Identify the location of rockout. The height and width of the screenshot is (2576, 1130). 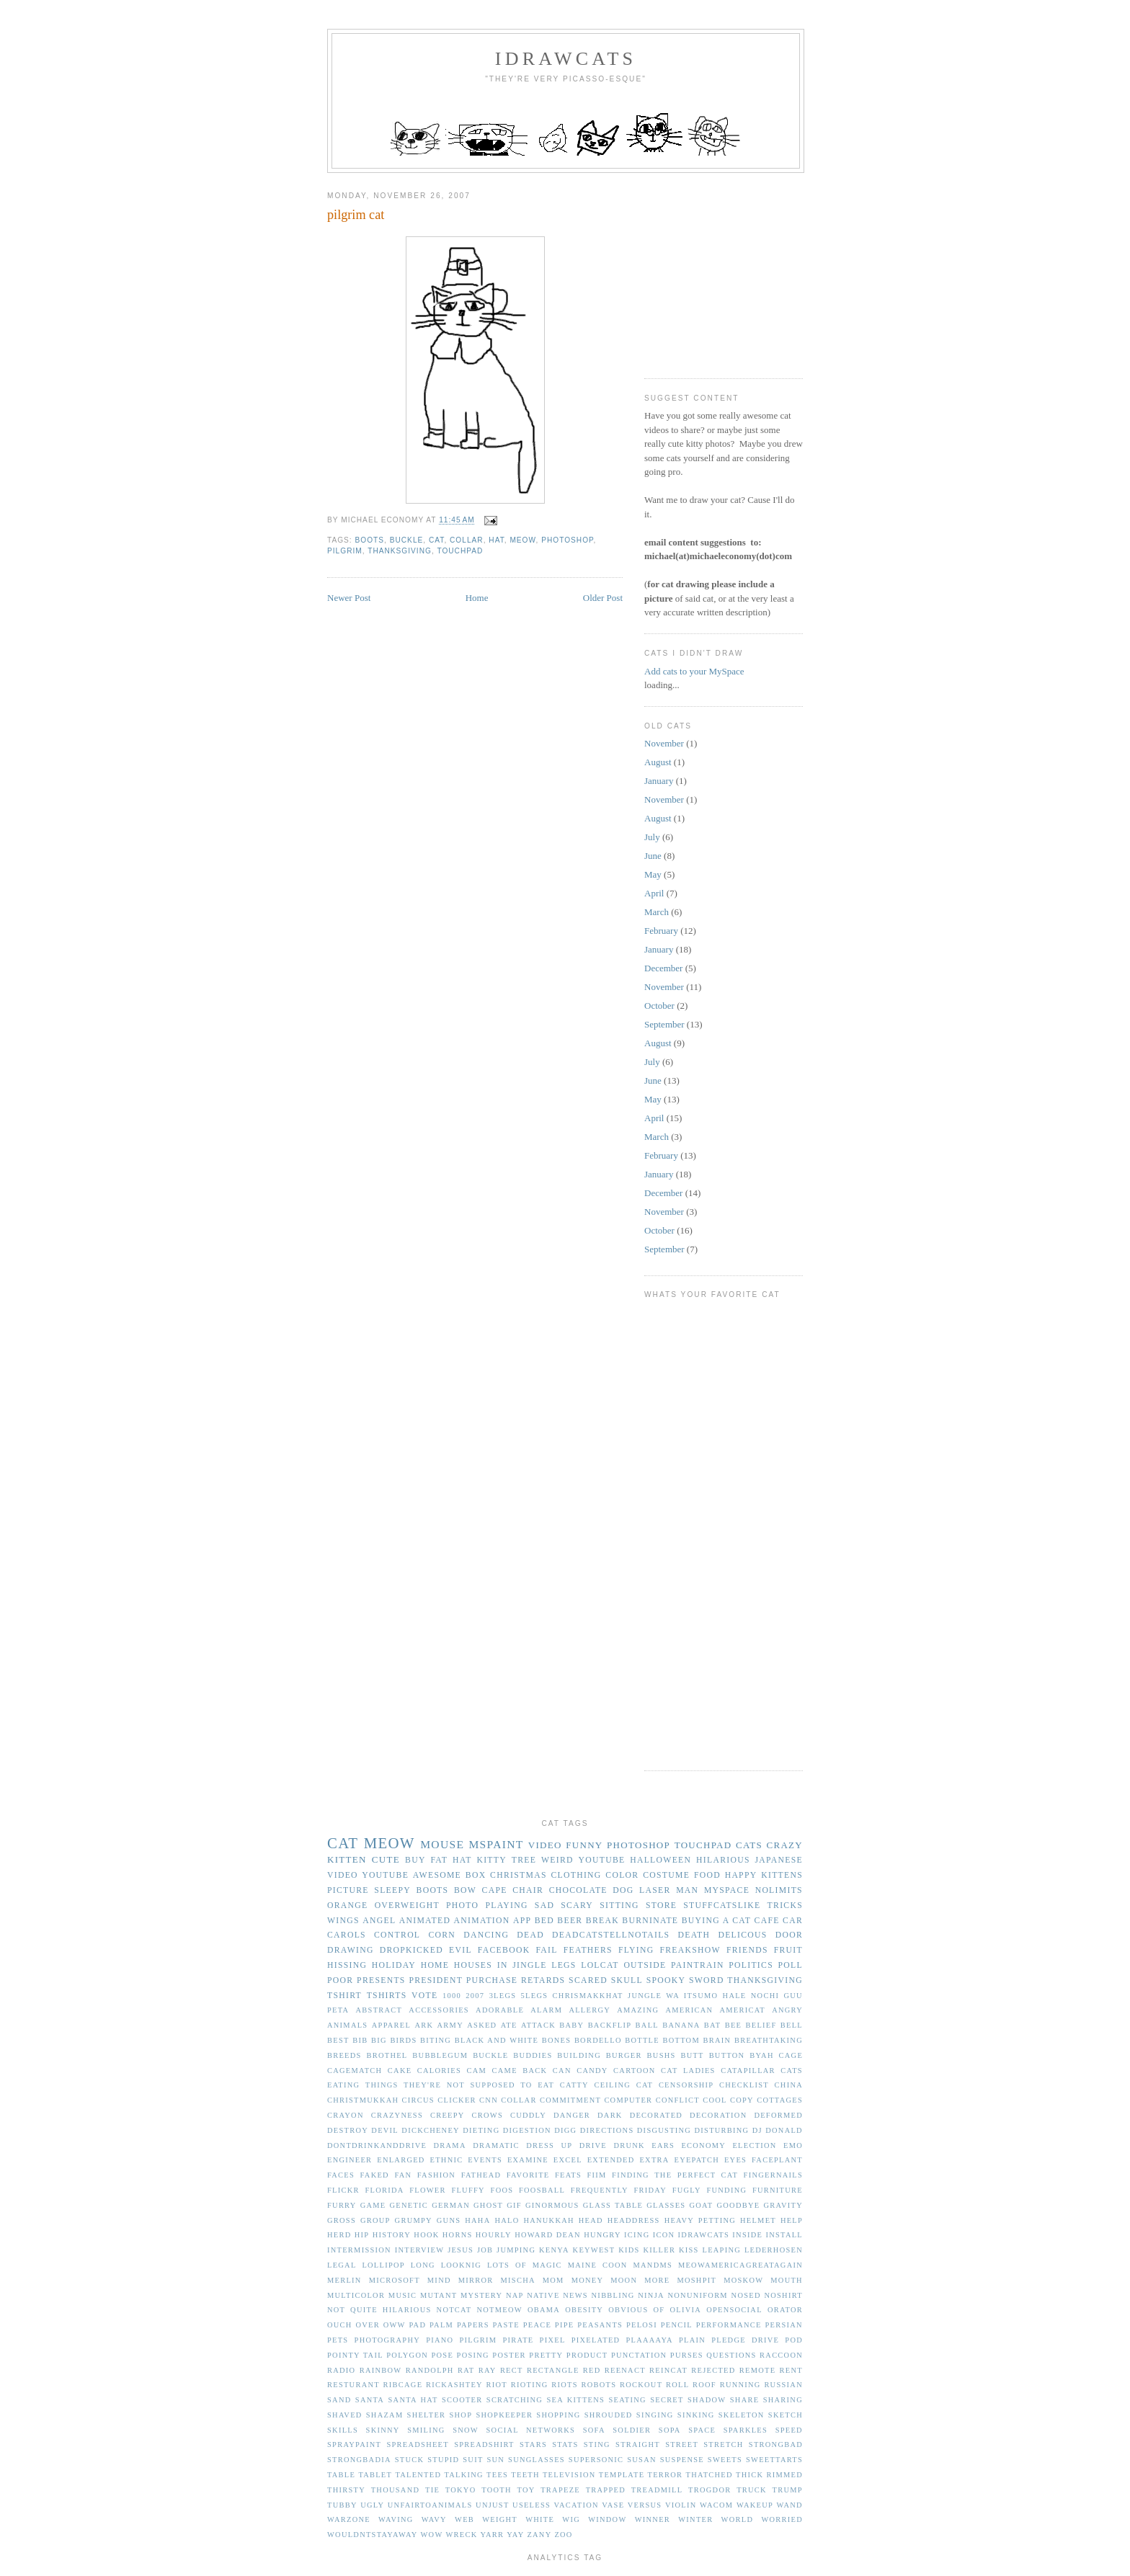
(641, 2385).